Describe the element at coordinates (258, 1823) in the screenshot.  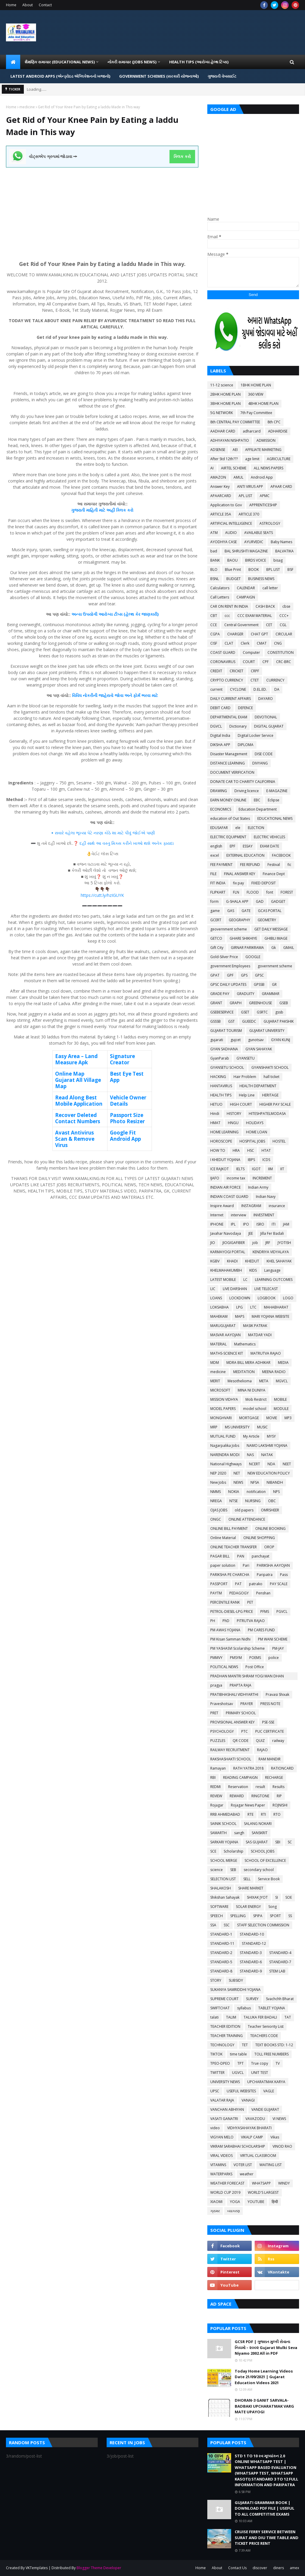
I see `SALANG NOKARI` at that location.